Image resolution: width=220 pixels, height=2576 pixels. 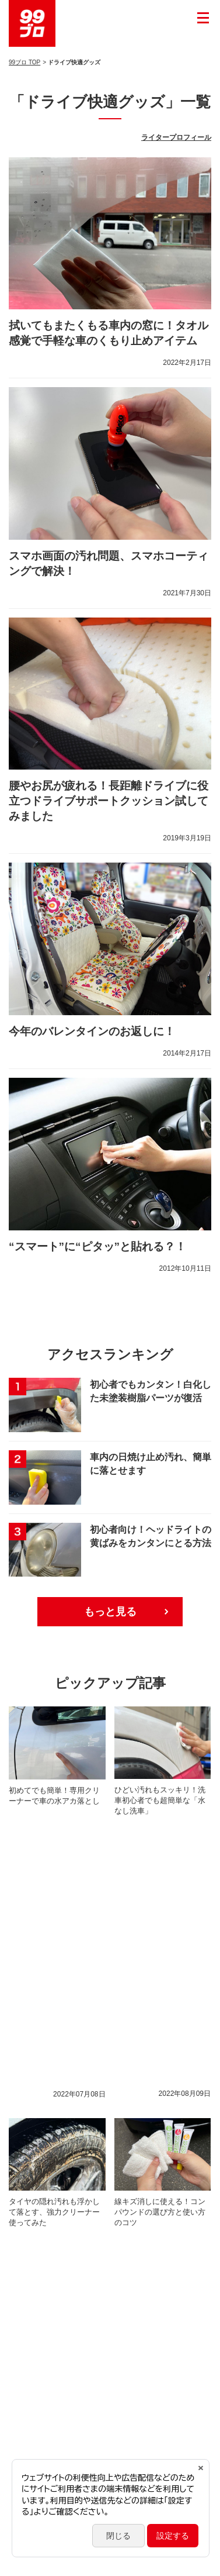 I want to click on もっと見る, so click(x=110, y=1612).